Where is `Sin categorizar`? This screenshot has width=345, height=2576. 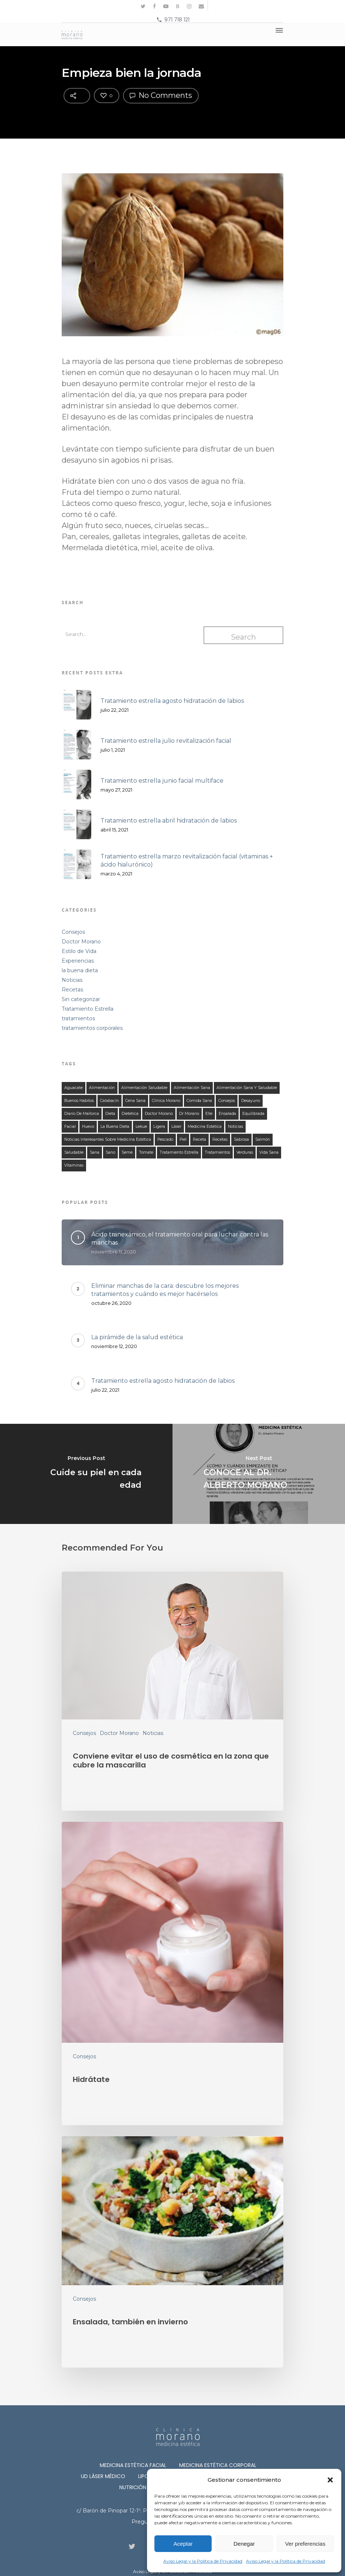
Sin categorizar is located at coordinates (81, 999).